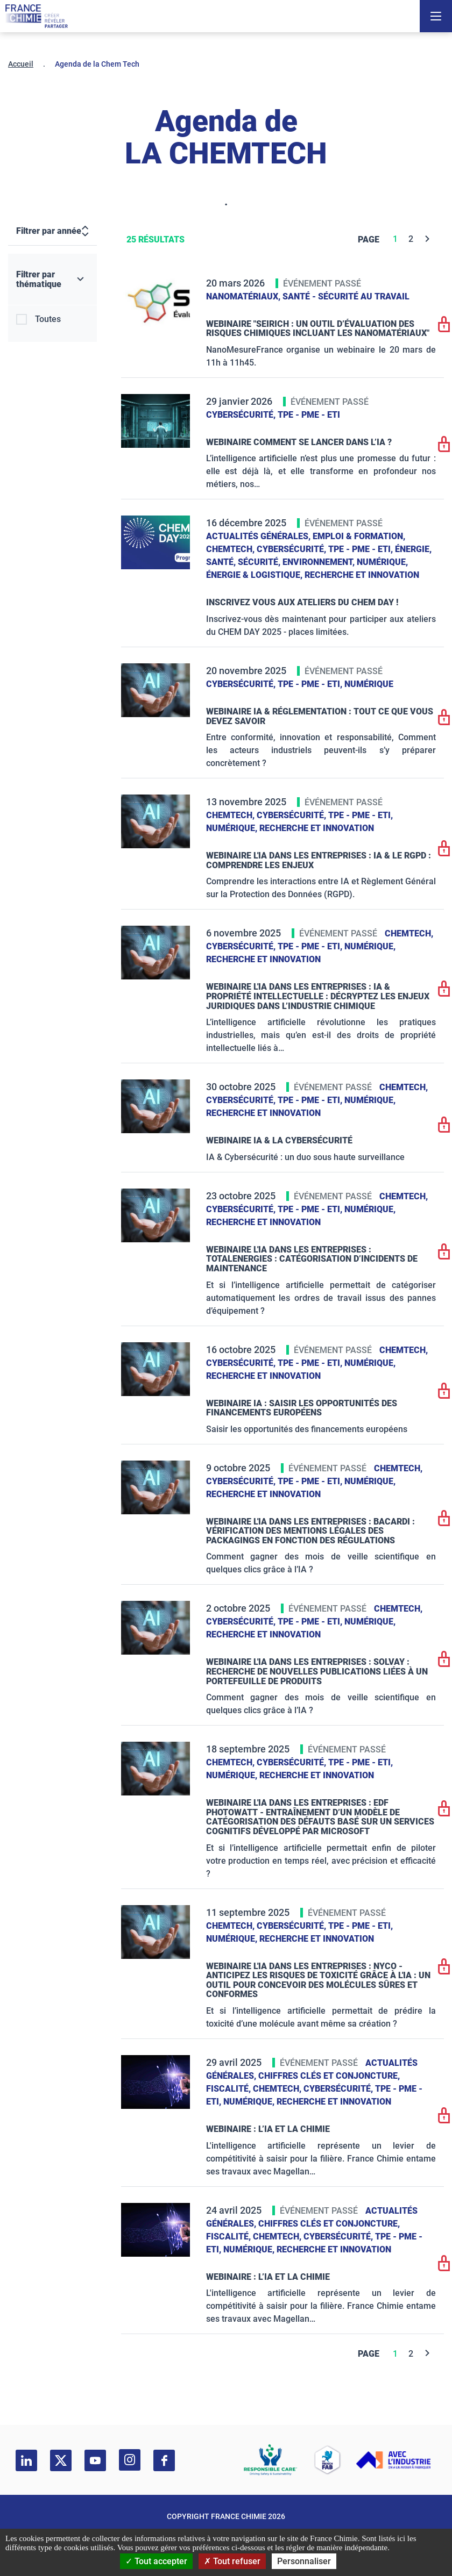 Image resolution: width=452 pixels, height=2576 pixels. What do you see at coordinates (20, 64) in the screenshot?
I see `Accueil` at bounding box center [20, 64].